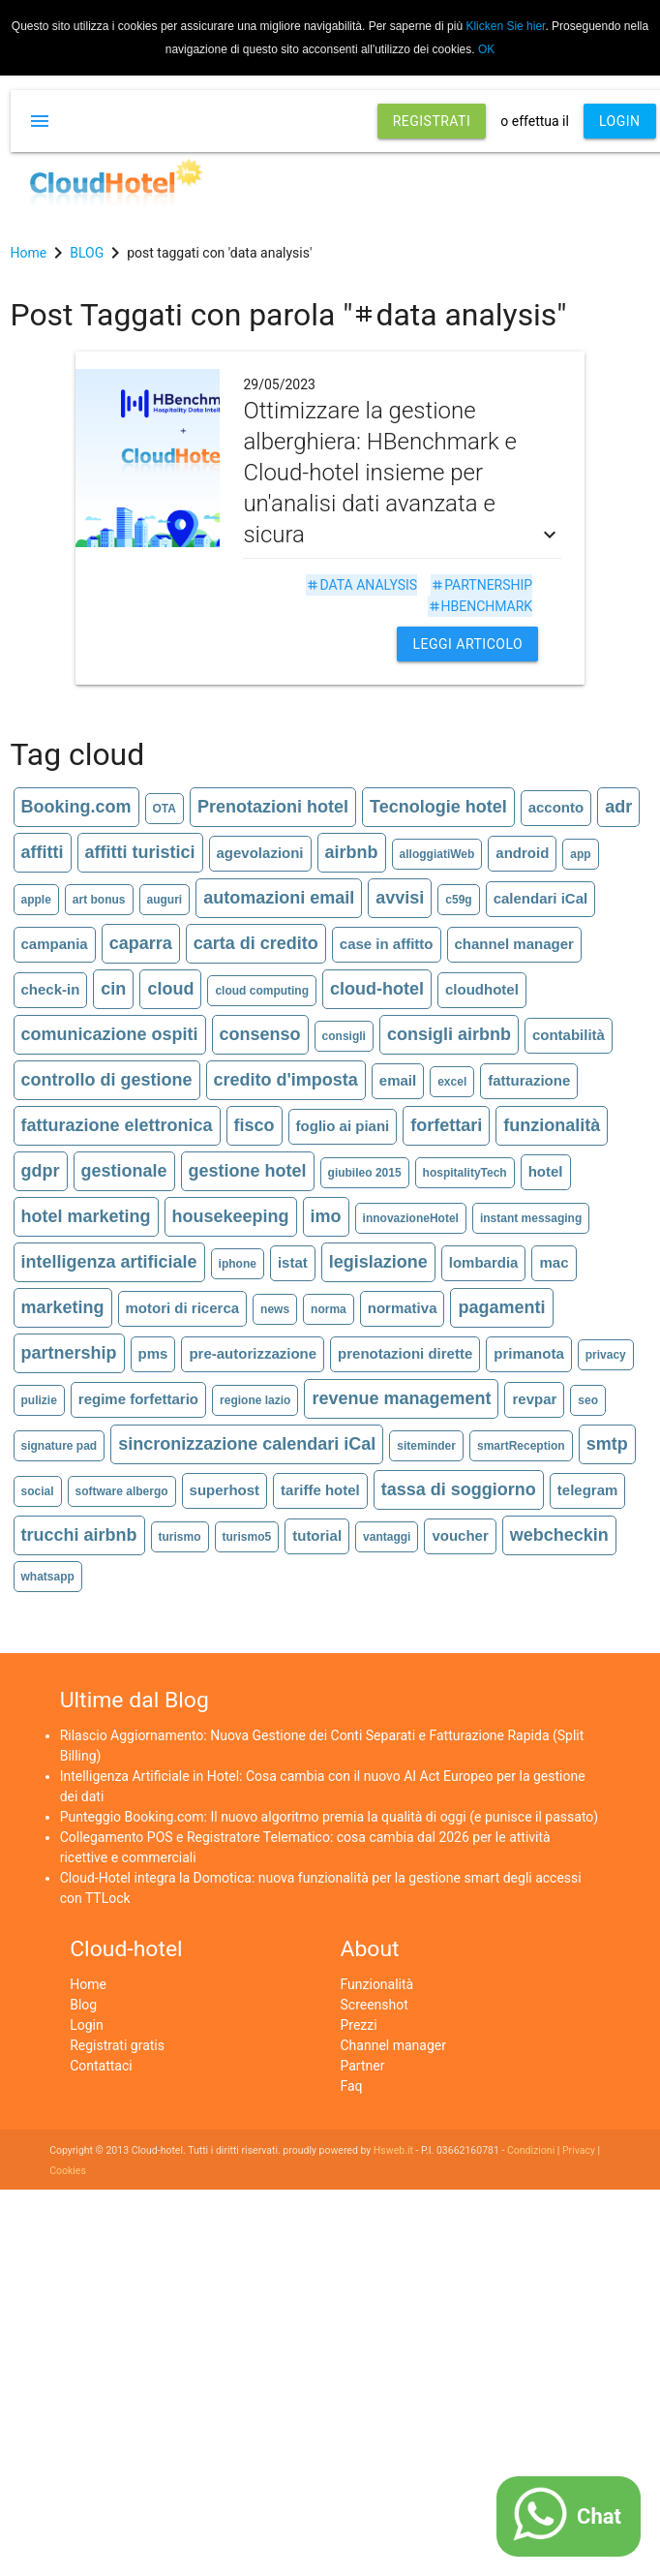 This screenshot has height=2576, width=660. Describe the element at coordinates (180, 1537) in the screenshot. I see `turismo` at that location.